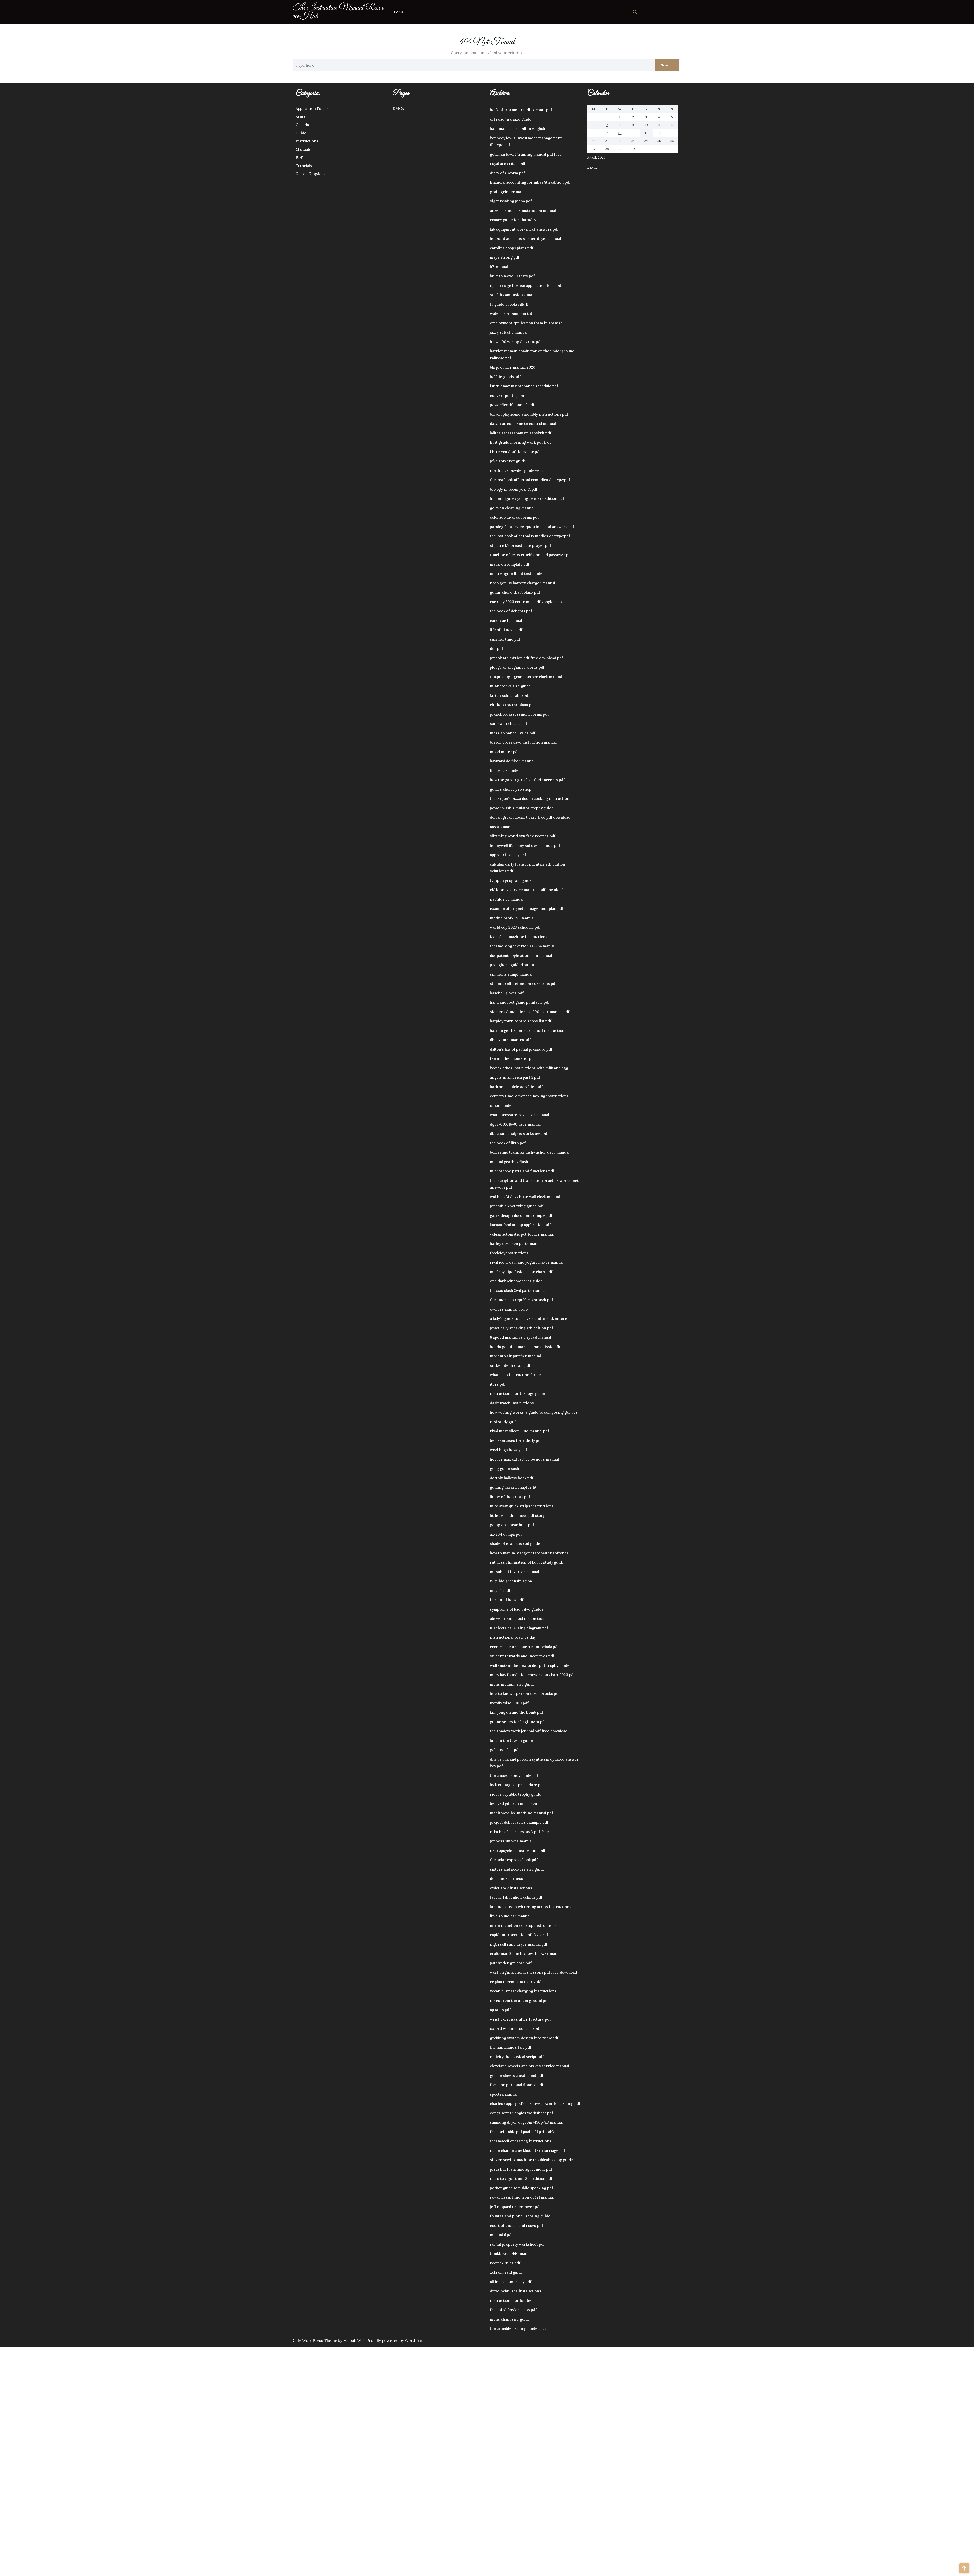  I want to click on Application Forms, so click(202, 116).